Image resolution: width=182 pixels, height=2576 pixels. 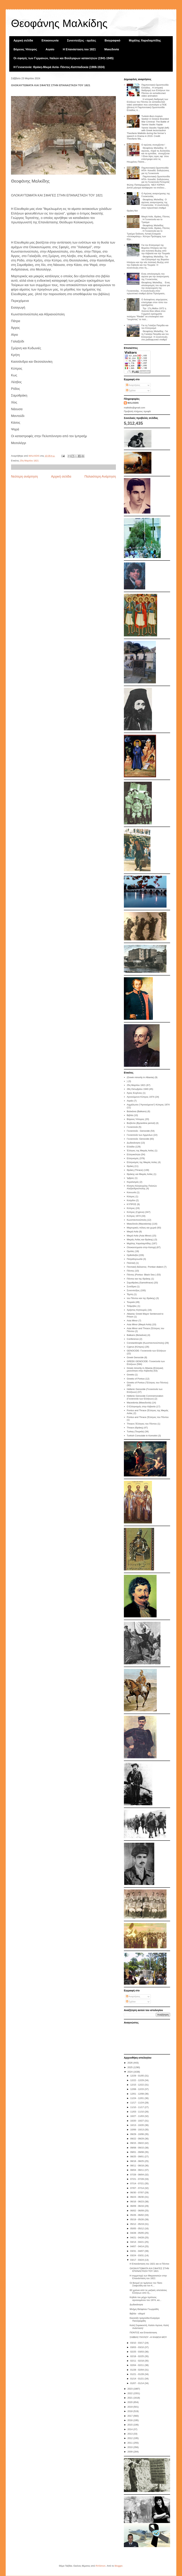 What do you see at coordinates (133, 1339) in the screenshot?
I see `Conference` at bounding box center [133, 1339].